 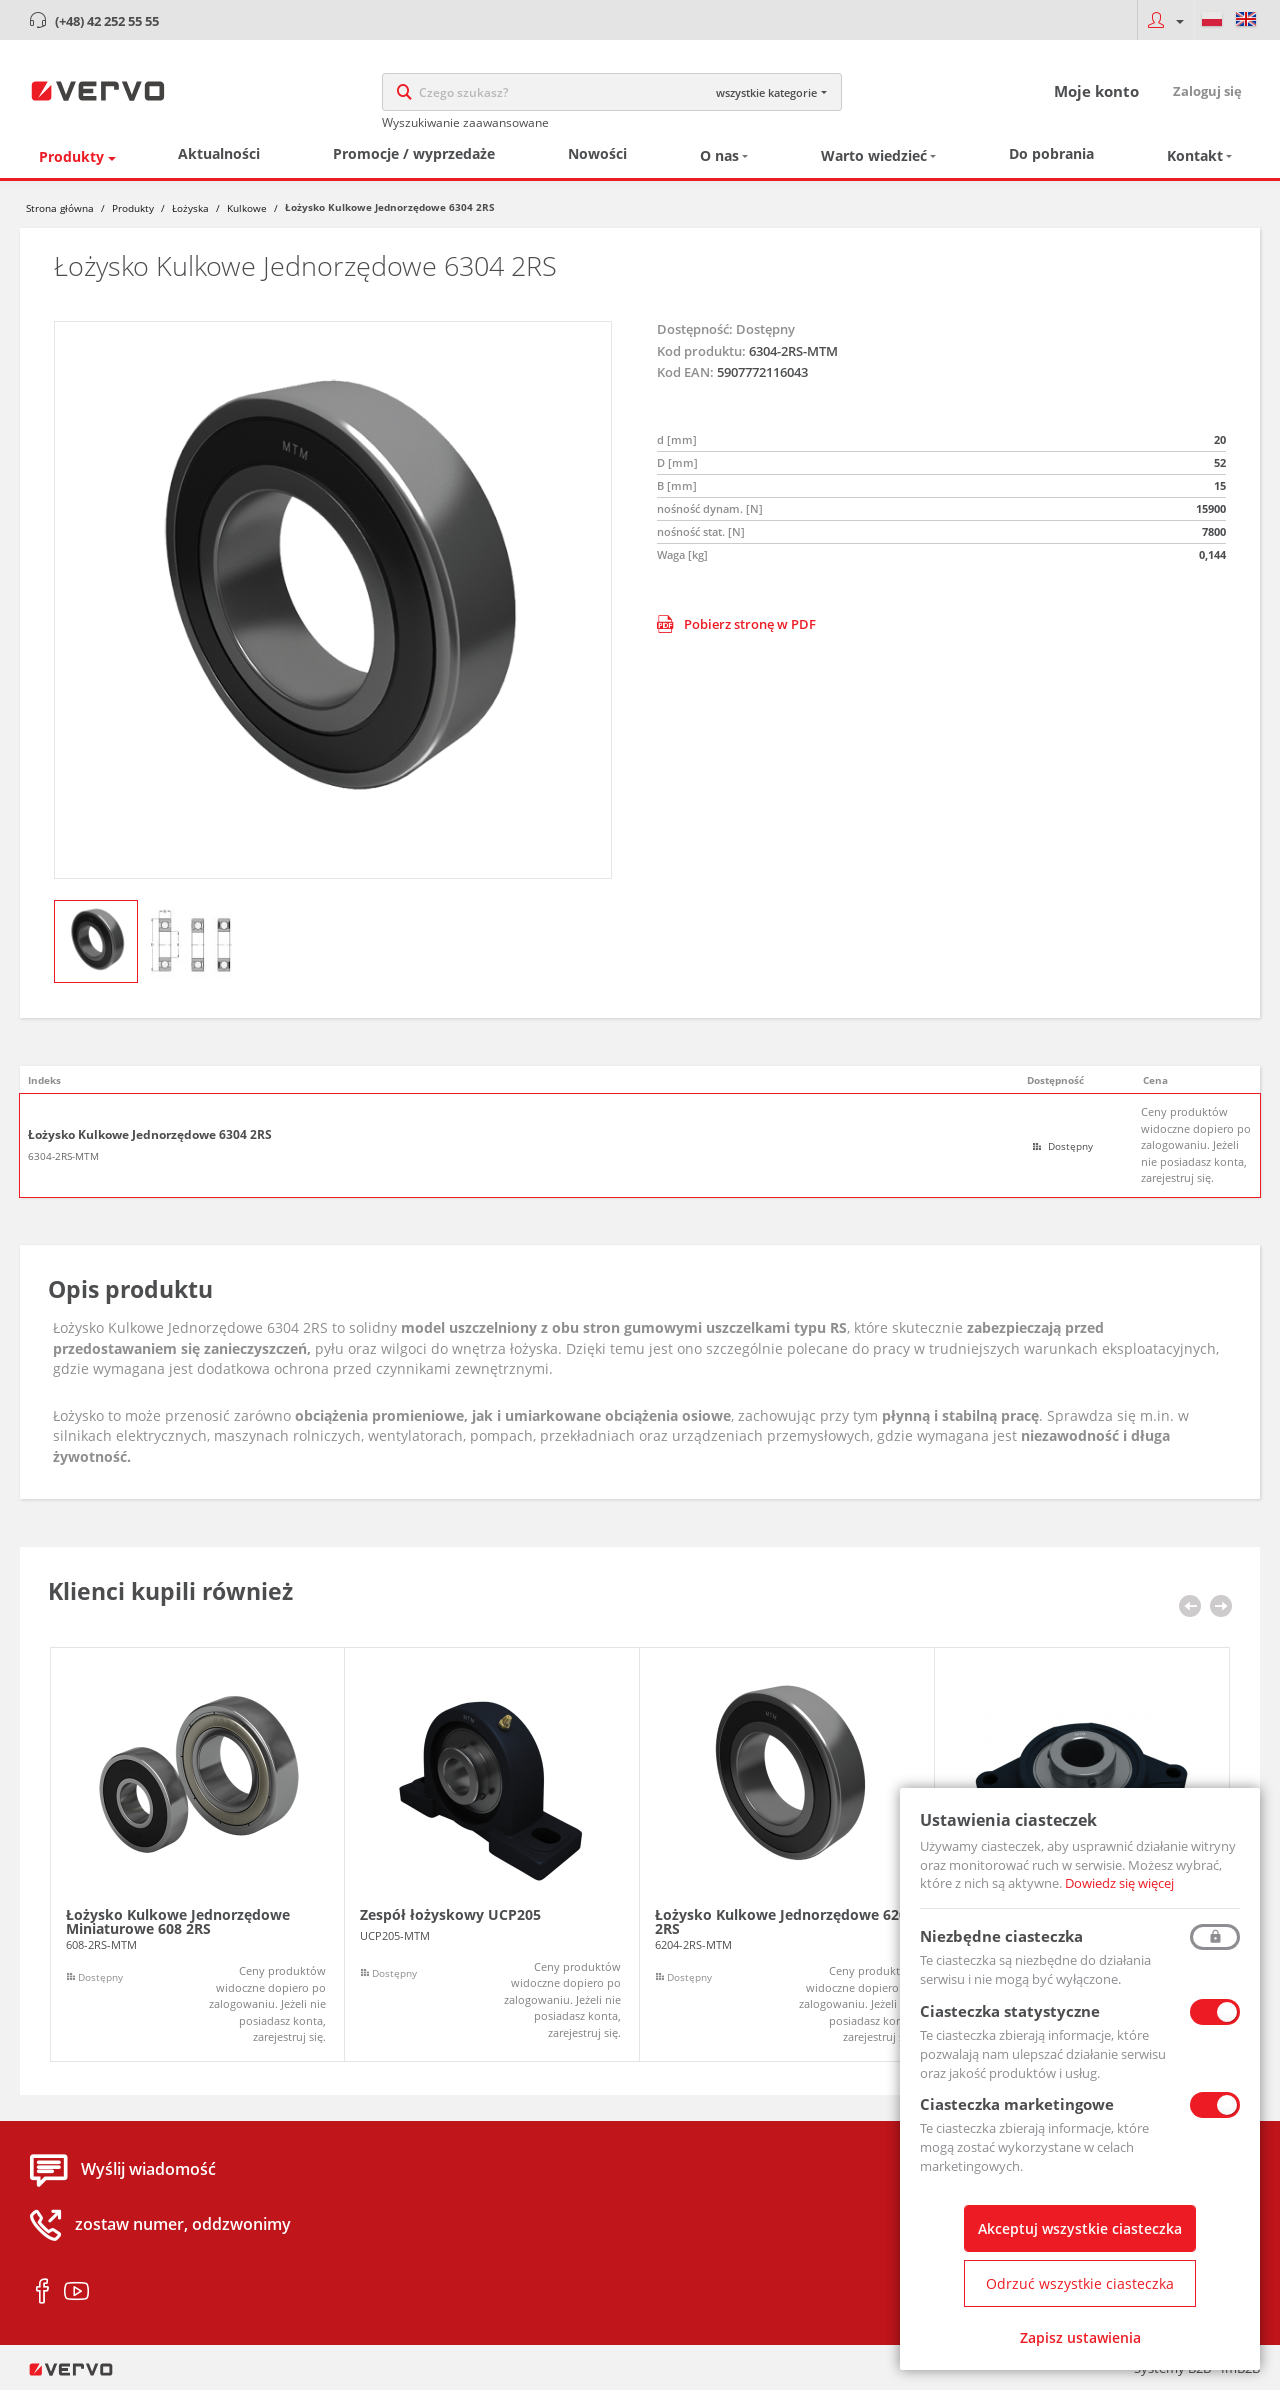 What do you see at coordinates (150, 1135) in the screenshot?
I see `Łożysko Kulkowe Jednorzędowe 6304 2RS` at bounding box center [150, 1135].